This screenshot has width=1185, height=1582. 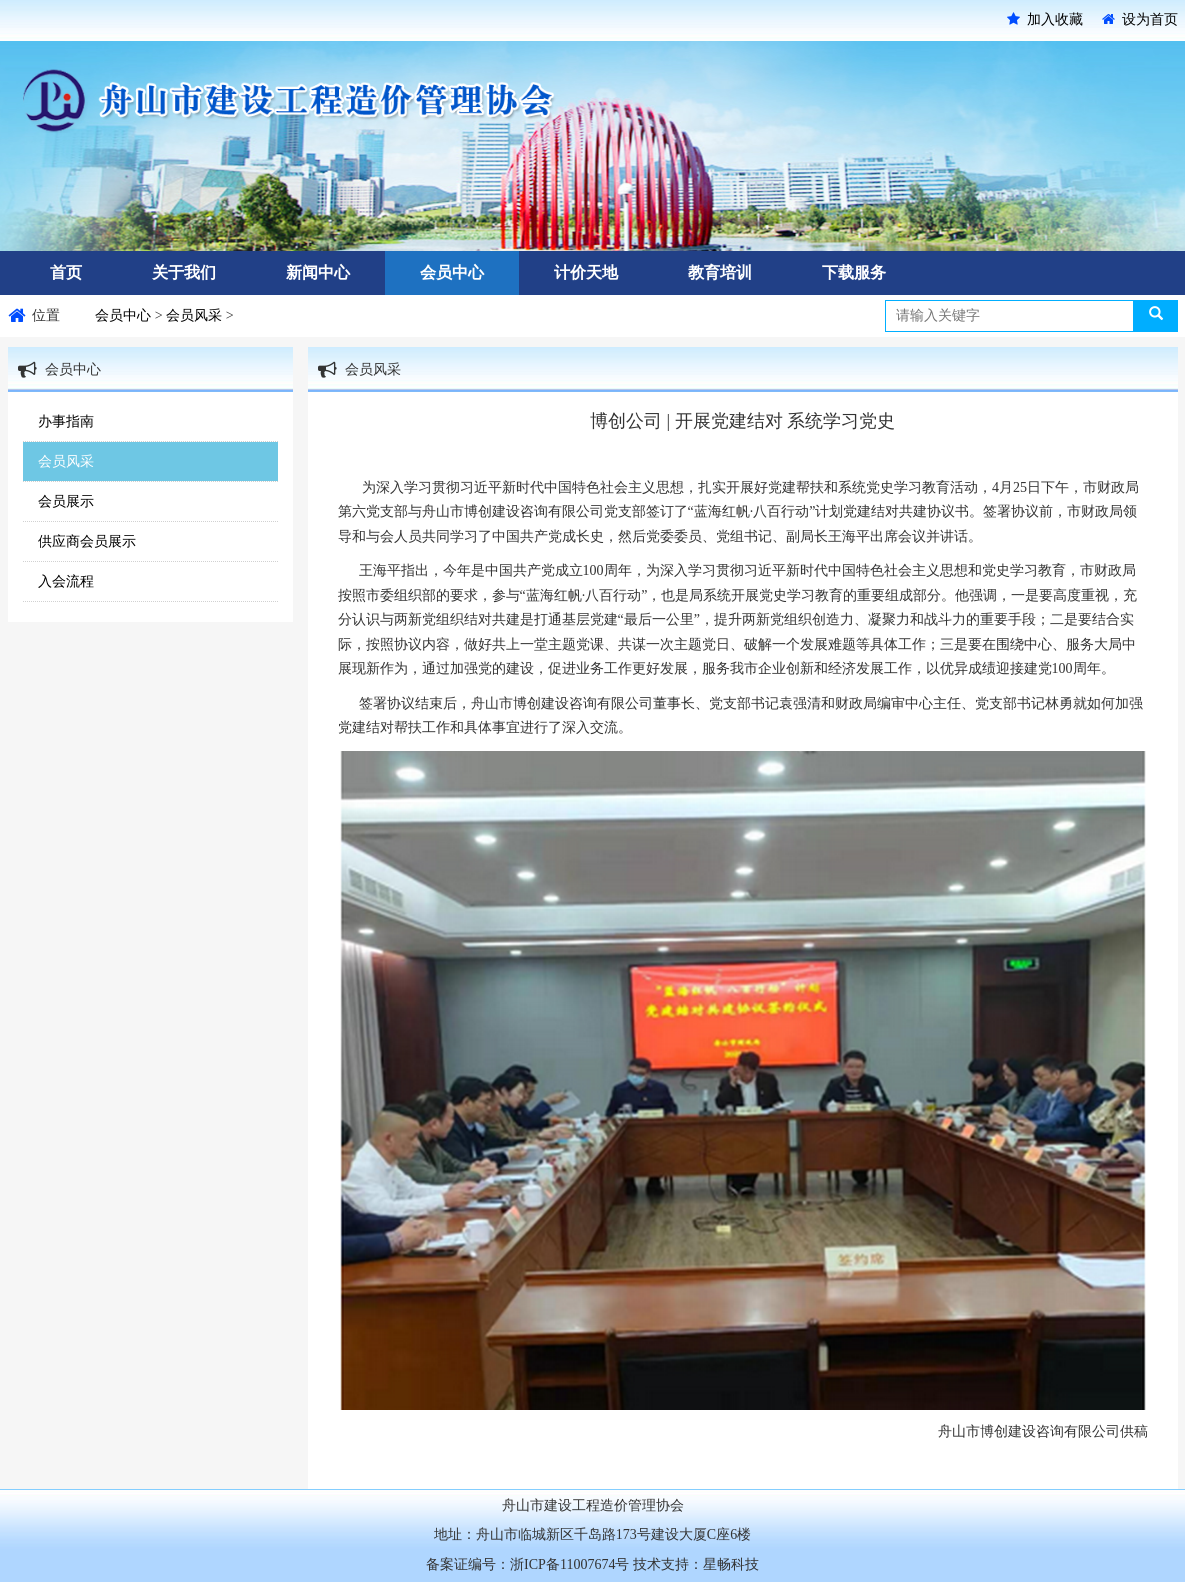 What do you see at coordinates (66, 421) in the screenshot?
I see `办事指南` at bounding box center [66, 421].